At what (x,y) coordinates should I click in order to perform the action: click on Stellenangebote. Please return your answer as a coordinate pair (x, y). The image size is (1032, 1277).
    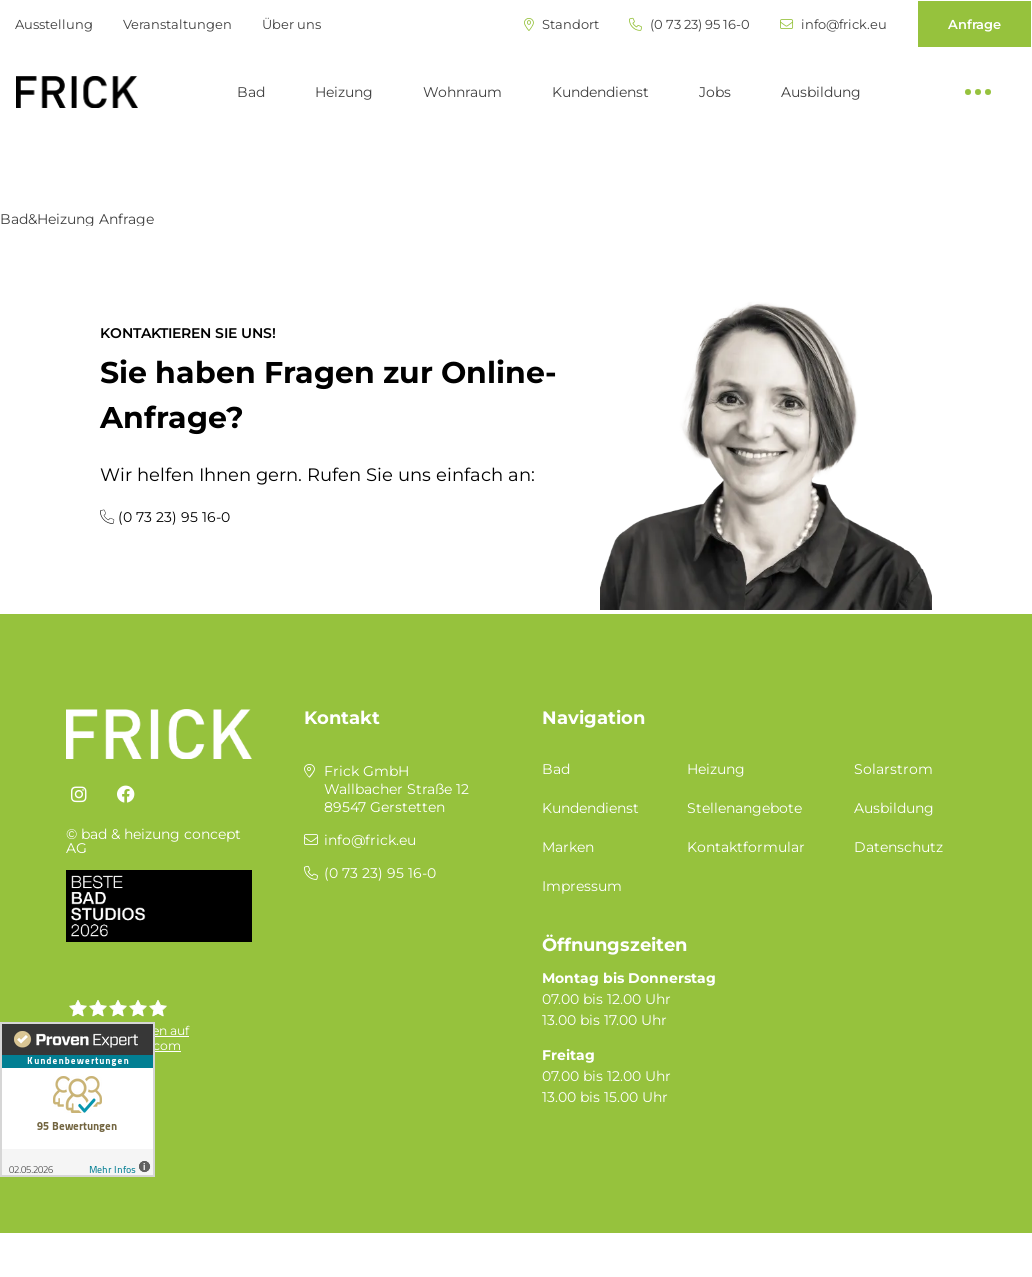
    Looking at the image, I should click on (744, 808).